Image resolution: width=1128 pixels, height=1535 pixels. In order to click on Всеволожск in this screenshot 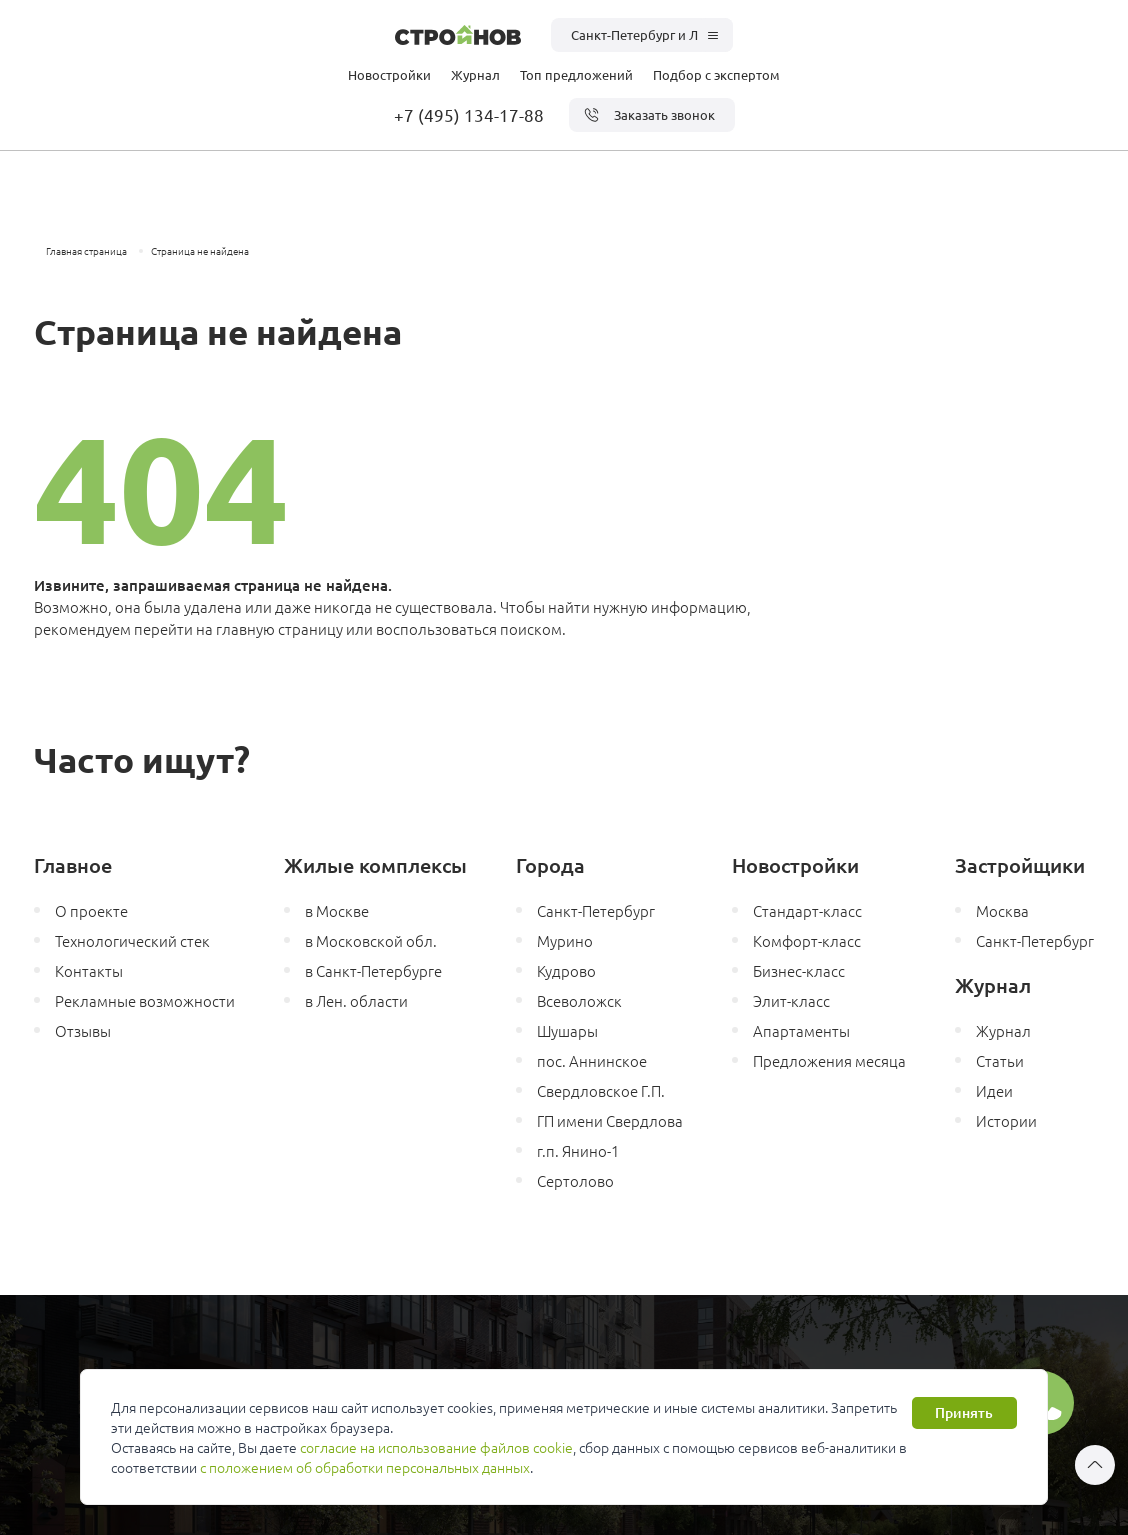, I will do `click(579, 1000)`.